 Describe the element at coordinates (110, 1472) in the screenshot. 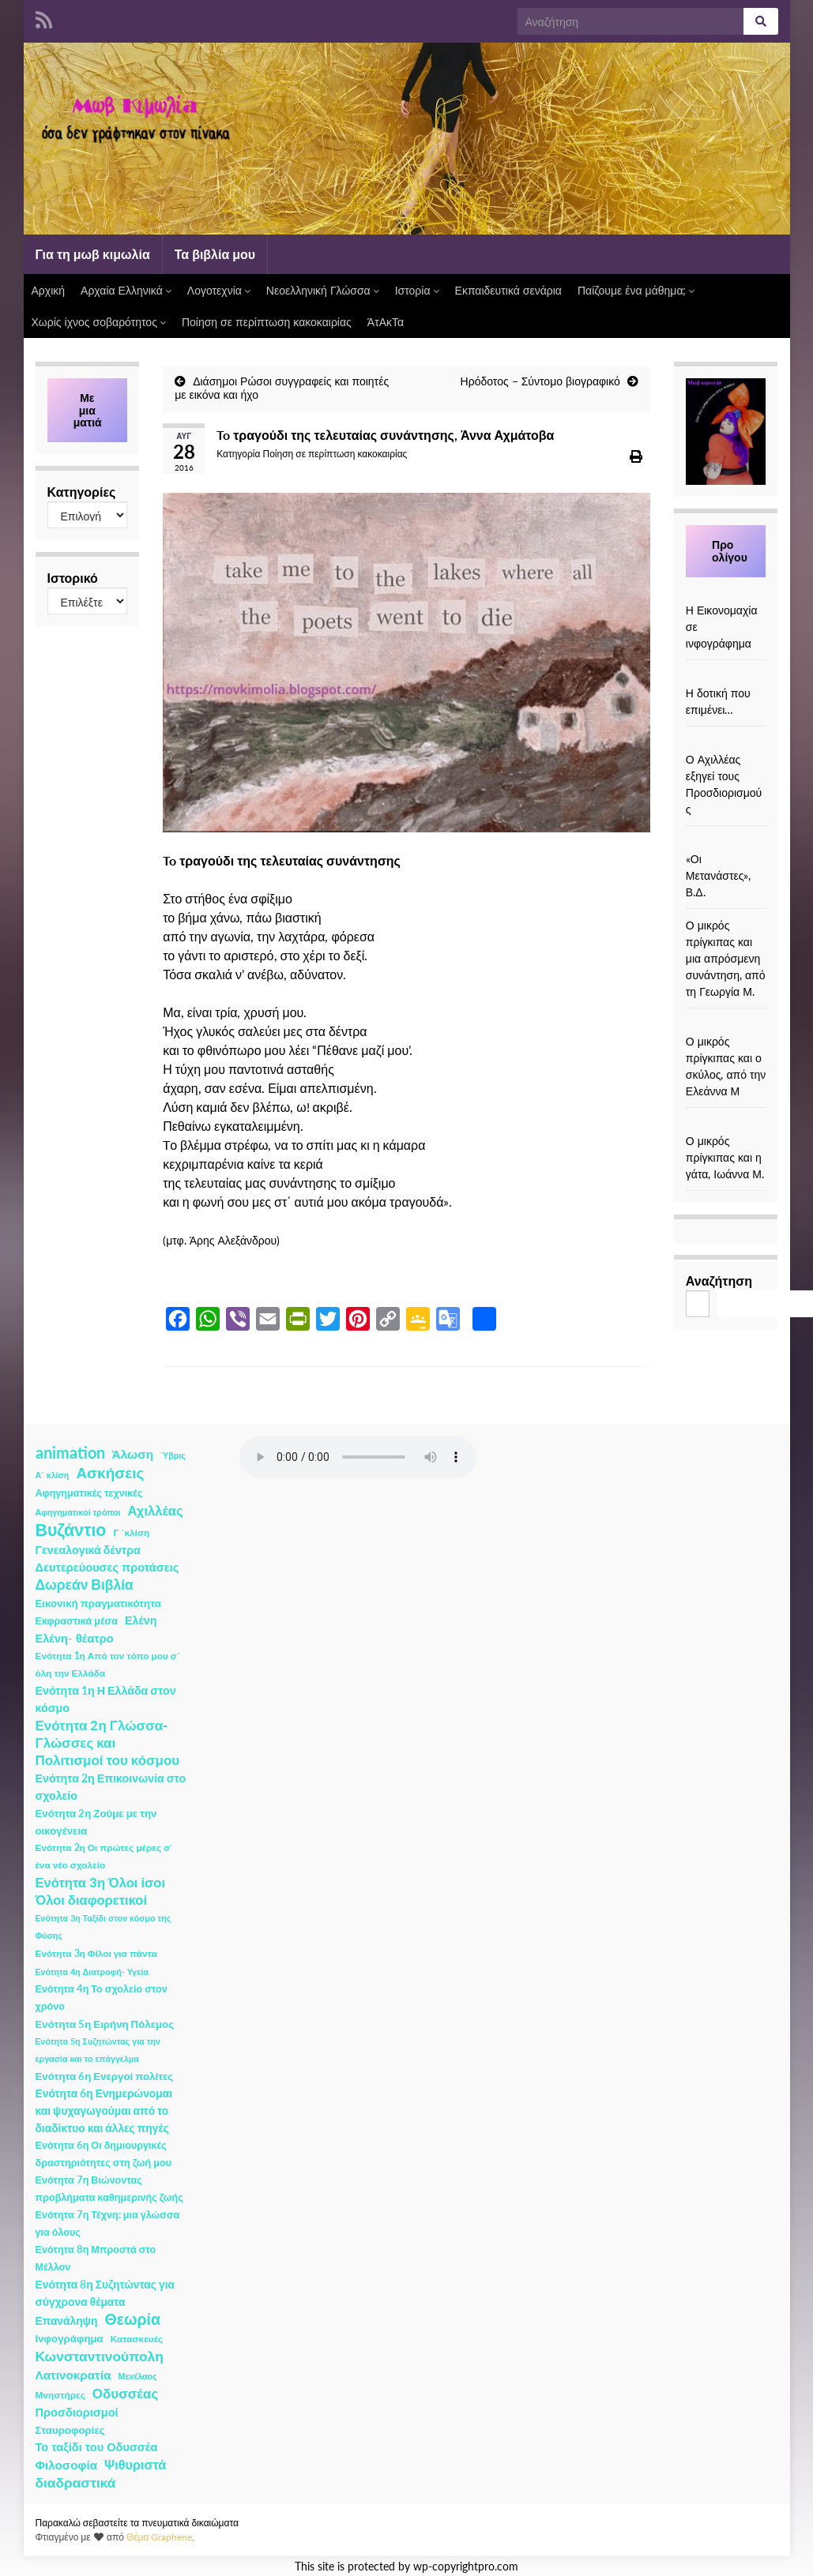

I see `Ασκήσεις [Ασκήσεις (36 στοιχεία)]` at that location.